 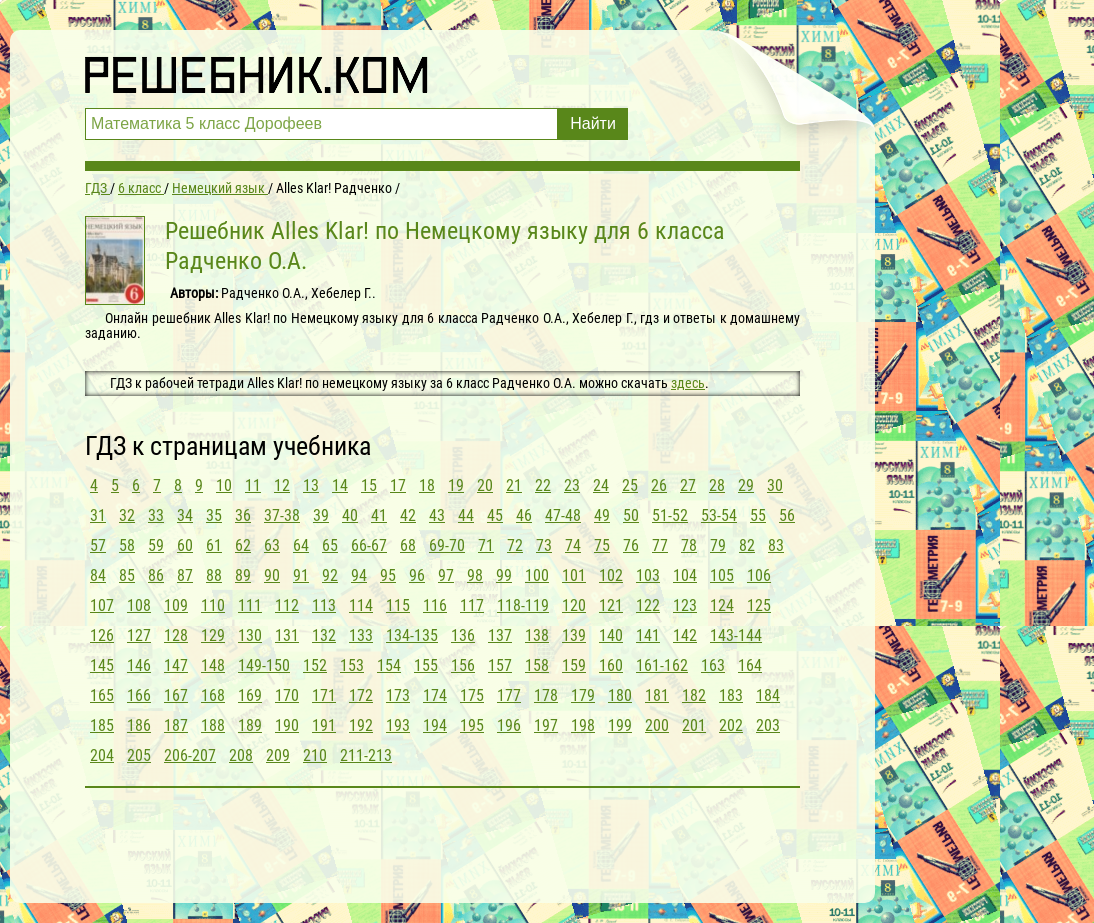 What do you see at coordinates (361, 605) in the screenshot?
I see `114` at bounding box center [361, 605].